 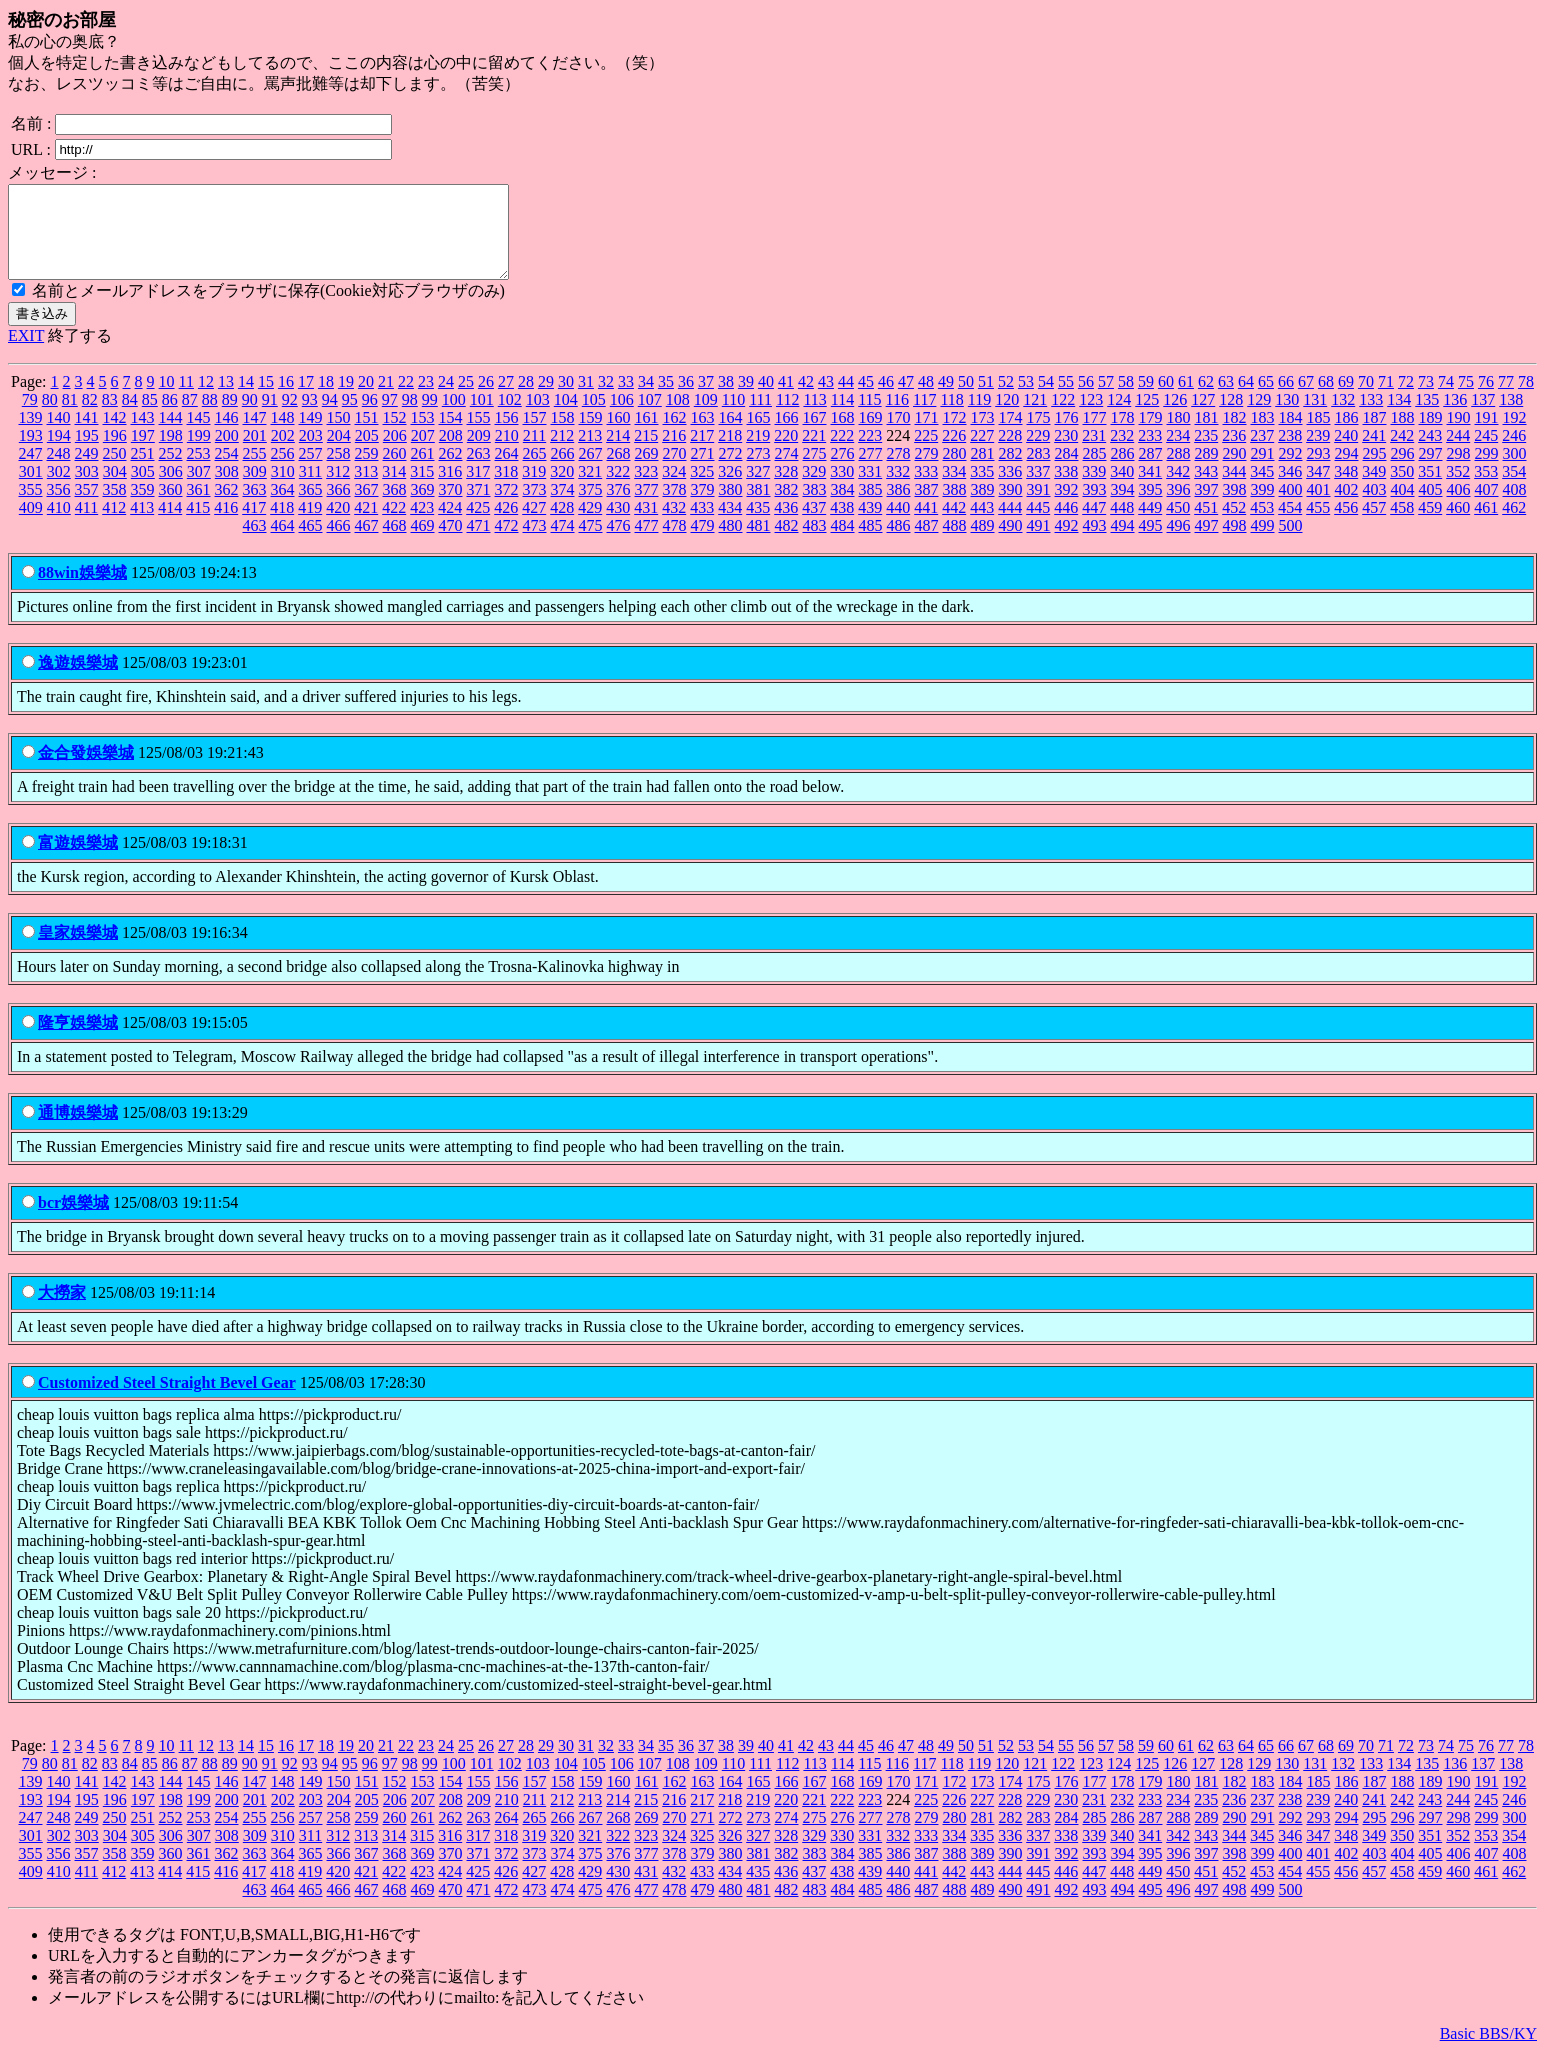 I want to click on 297, so click(x=1431, y=471).